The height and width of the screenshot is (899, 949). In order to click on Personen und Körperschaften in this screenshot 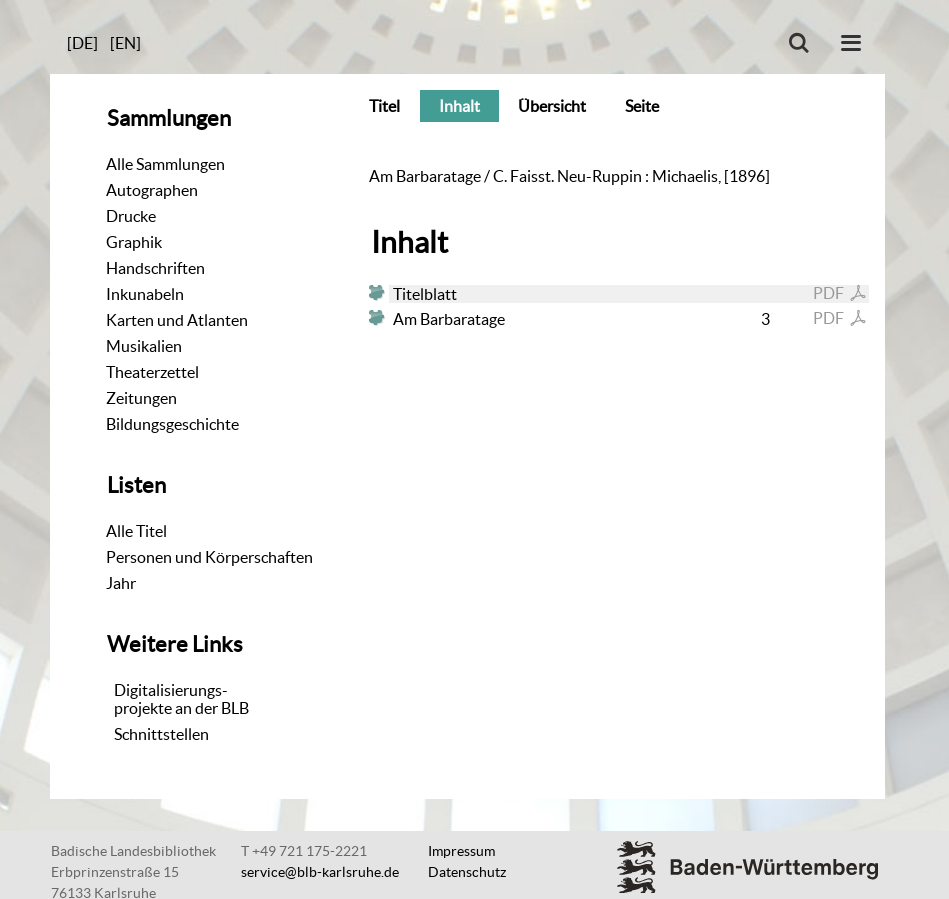, I will do `click(209, 557)`.